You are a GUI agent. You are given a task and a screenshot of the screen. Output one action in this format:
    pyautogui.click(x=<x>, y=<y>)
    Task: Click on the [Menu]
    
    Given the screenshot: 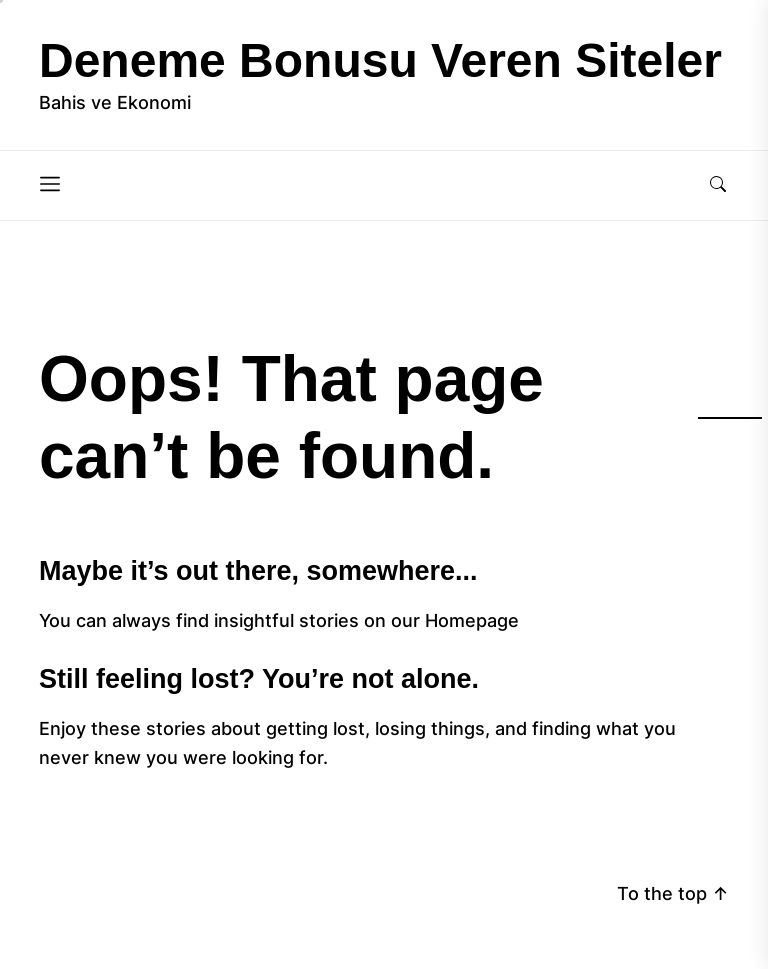 What is the action you would take?
    pyautogui.click(x=50, y=185)
    